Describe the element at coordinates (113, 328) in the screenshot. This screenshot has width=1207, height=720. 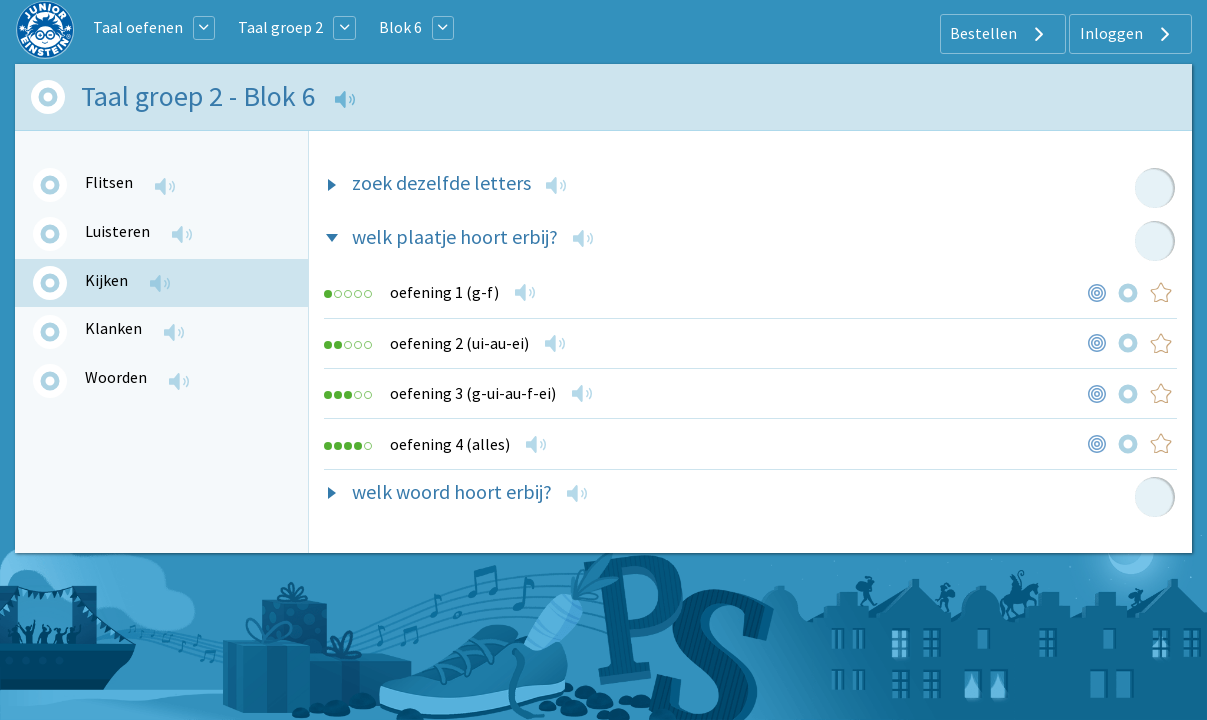
I see `Klanken` at that location.